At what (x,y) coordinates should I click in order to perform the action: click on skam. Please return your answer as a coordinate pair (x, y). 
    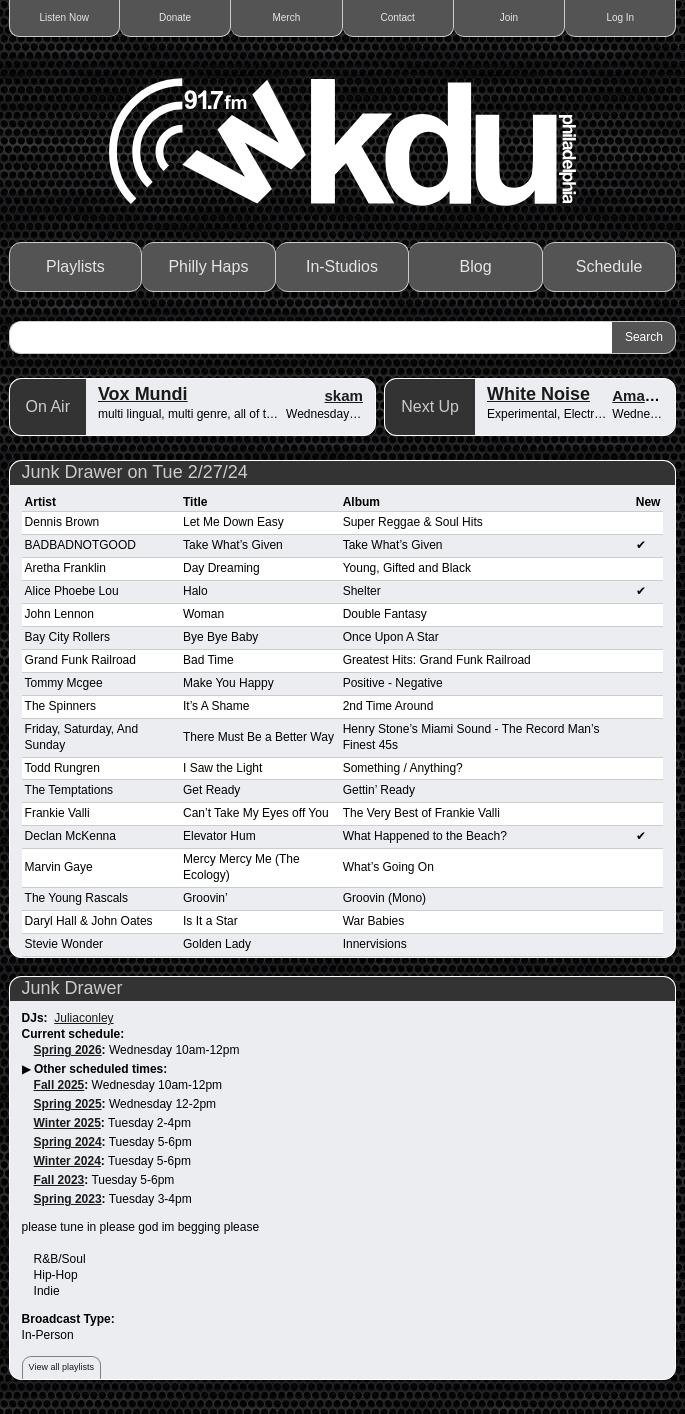
    Looking at the image, I should click on (344, 395).